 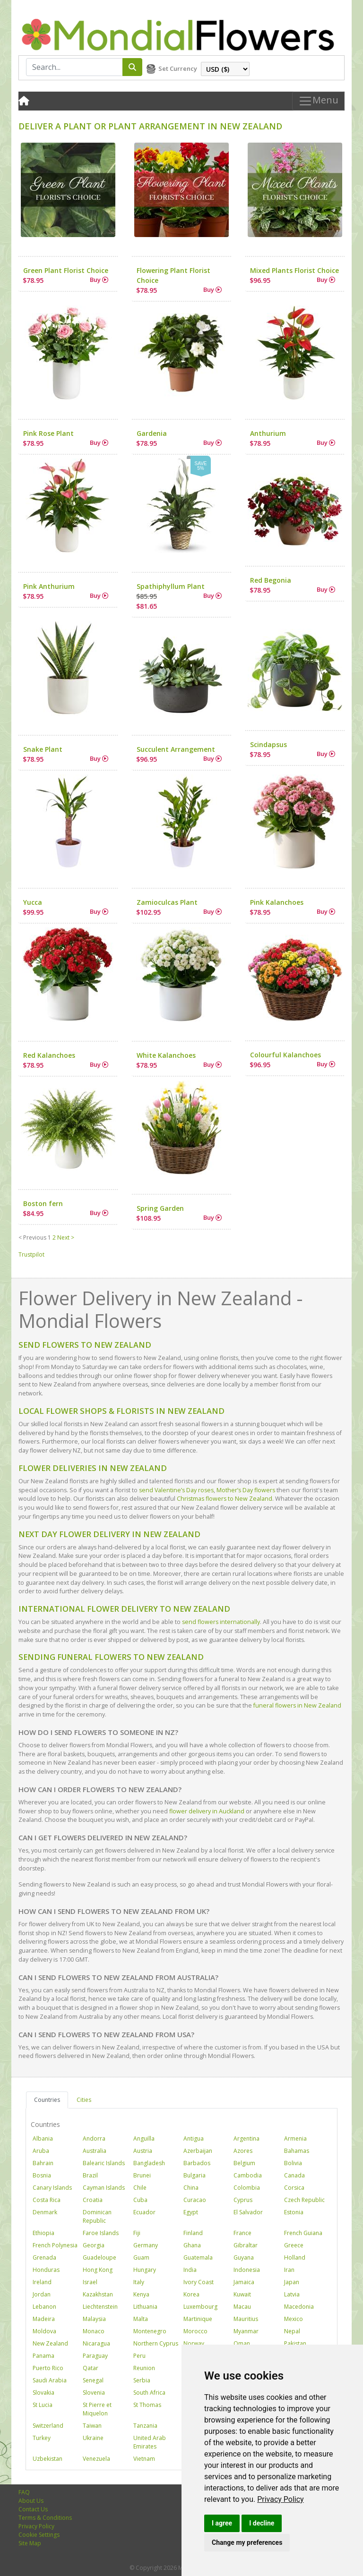 What do you see at coordinates (194, 2175) in the screenshot?
I see `Bulgaria` at bounding box center [194, 2175].